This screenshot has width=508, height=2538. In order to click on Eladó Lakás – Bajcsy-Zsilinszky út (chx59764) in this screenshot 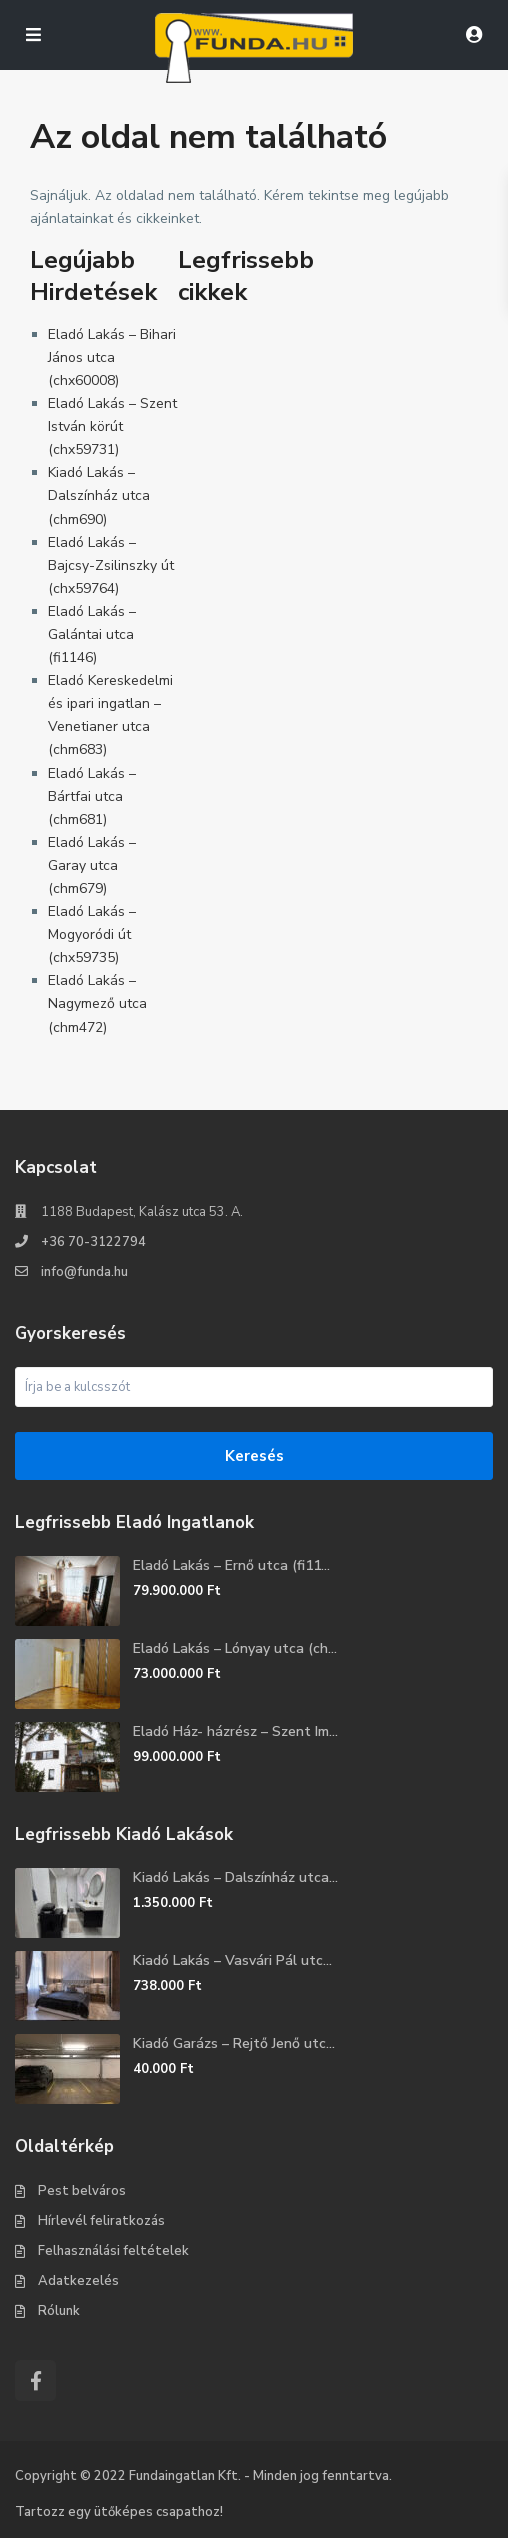, I will do `click(111, 565)`.